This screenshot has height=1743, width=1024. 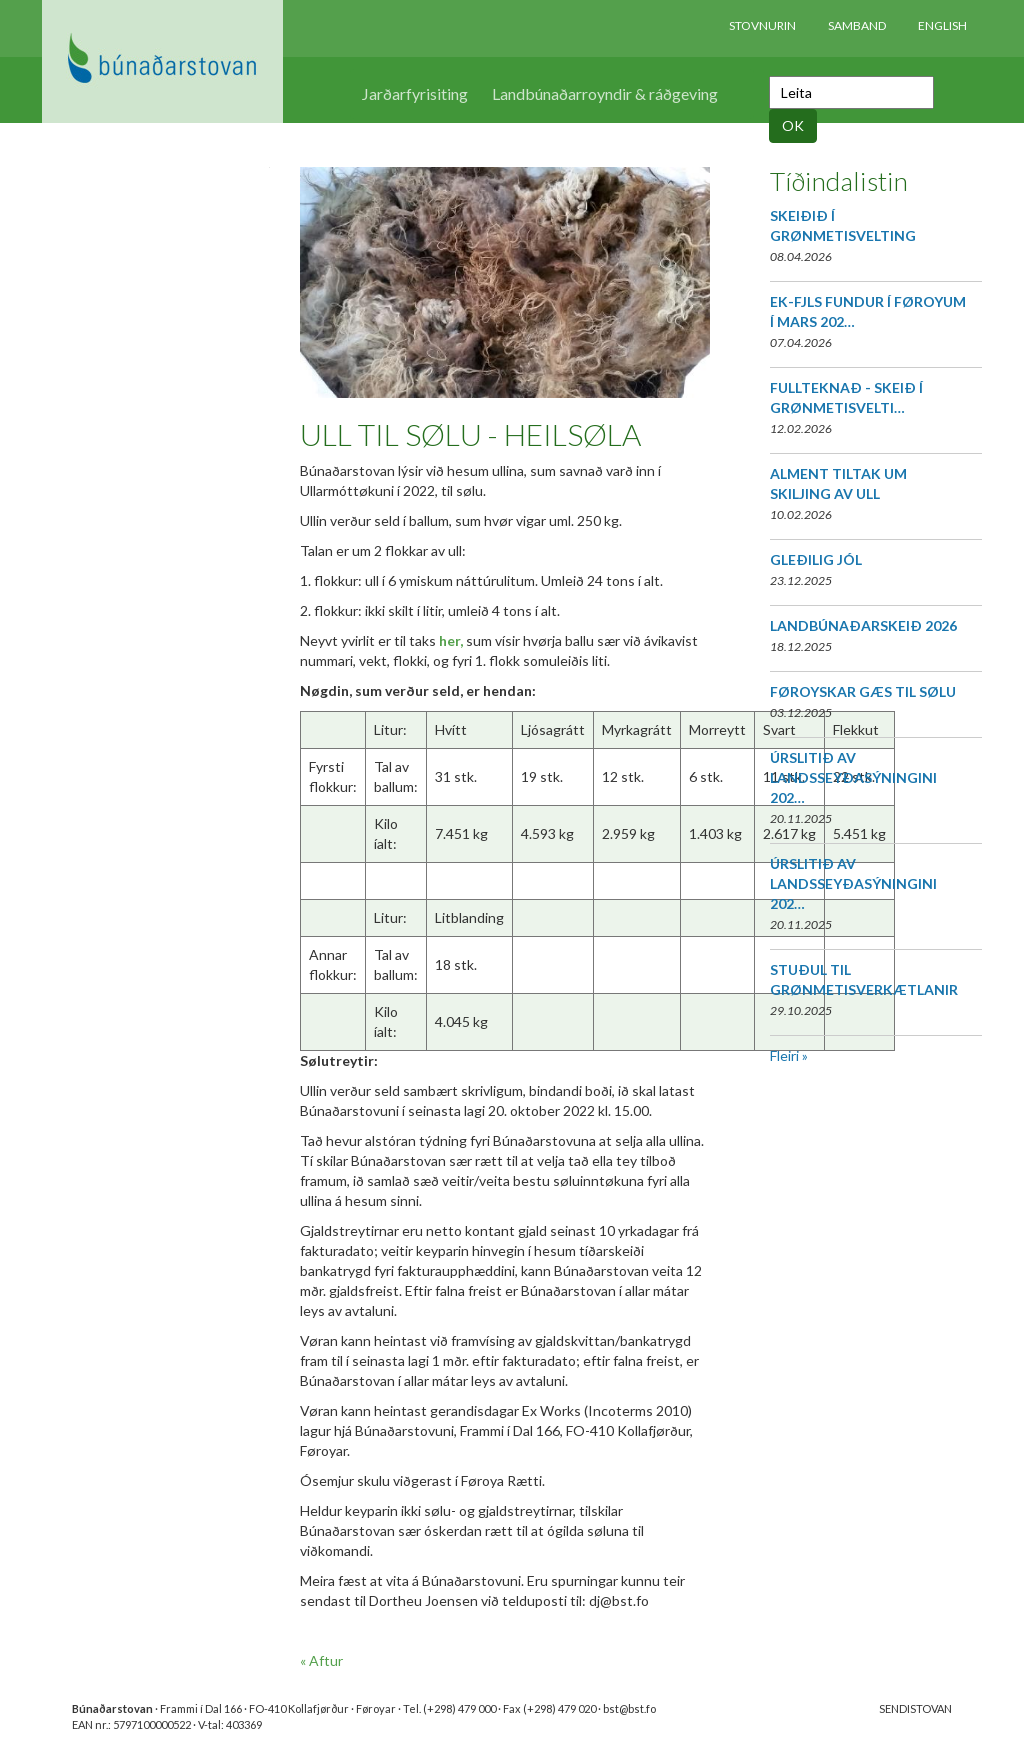 What do you see at coordinates (321, 1660) in the screenshot?
I see `« Aftur` at bounding box center [321, 1660].